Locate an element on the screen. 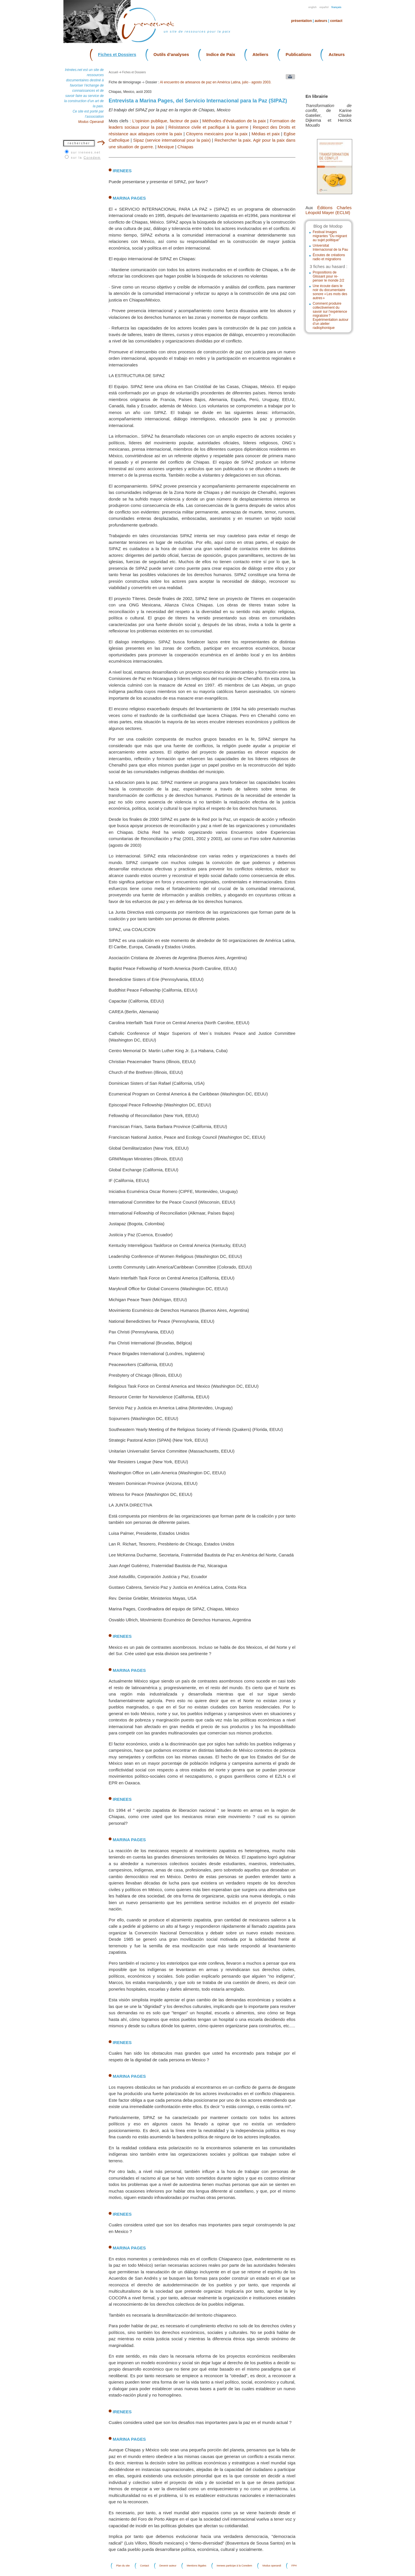 The height and width of the screenshot is (2576, 415). Al encuentro de artesanos de paz en América Latina, julio - agosto 2003. is located at coordinates (215, 82).